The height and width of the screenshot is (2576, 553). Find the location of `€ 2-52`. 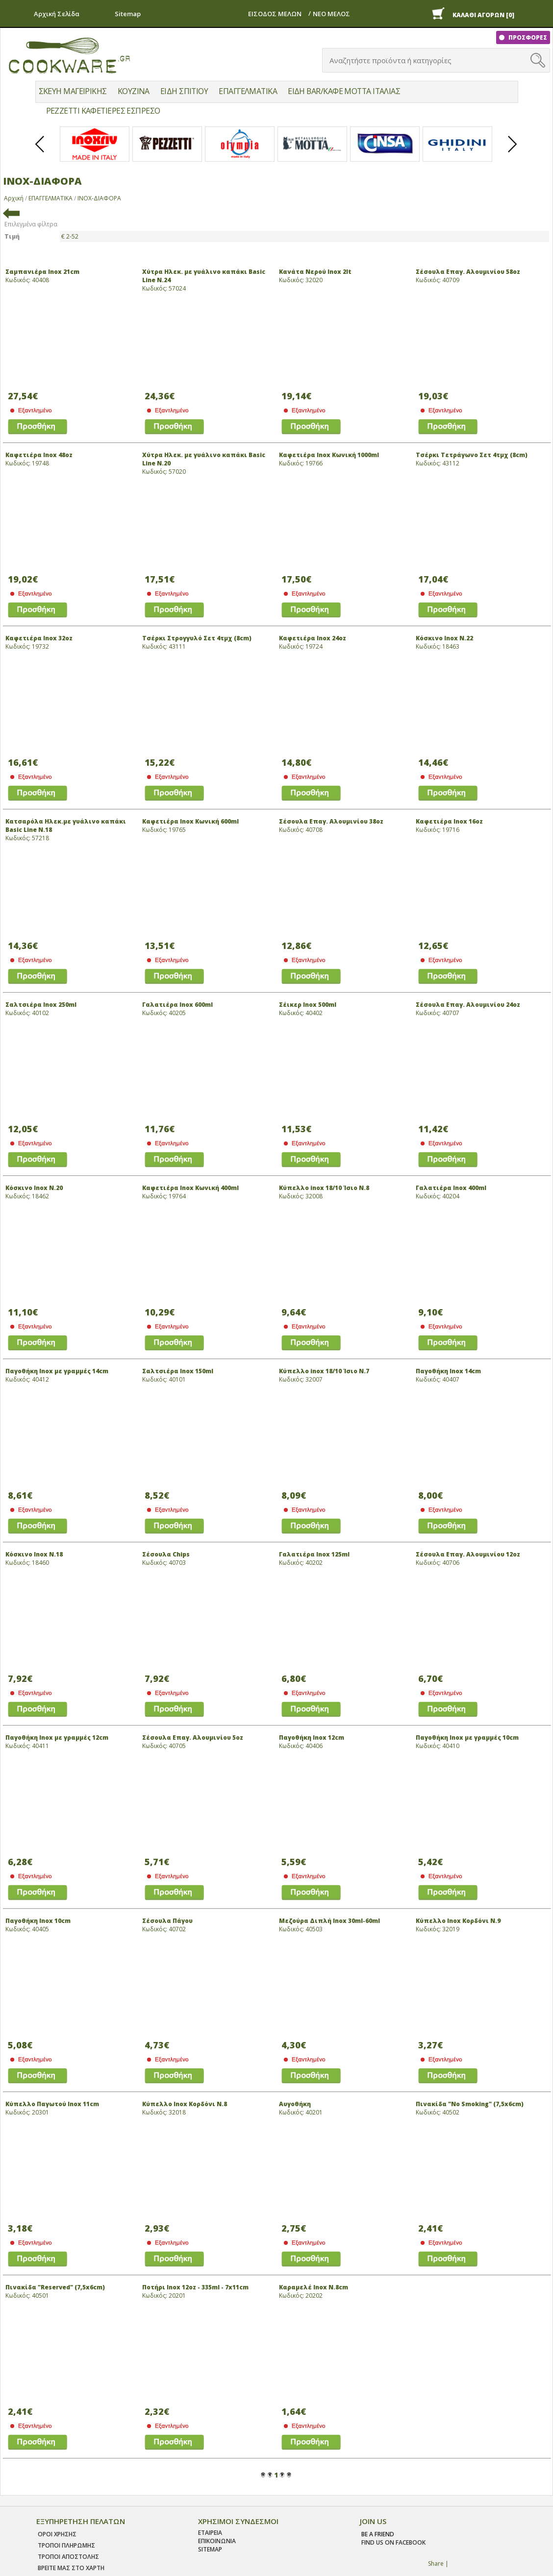

€ 2-52 is located at coordinates (69, 236).